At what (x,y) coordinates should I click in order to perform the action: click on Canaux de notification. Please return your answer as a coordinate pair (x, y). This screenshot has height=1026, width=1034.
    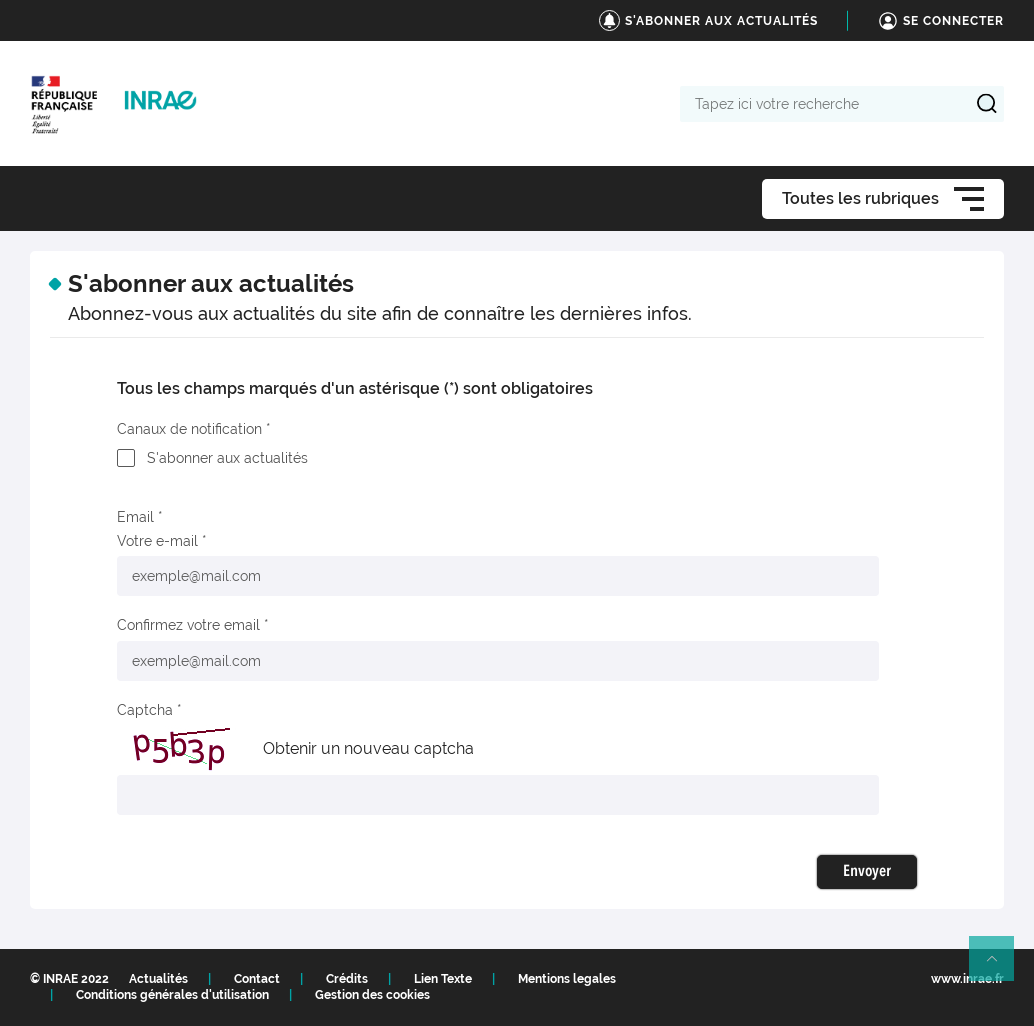
    Looking at the image, I should click on (189, 429).